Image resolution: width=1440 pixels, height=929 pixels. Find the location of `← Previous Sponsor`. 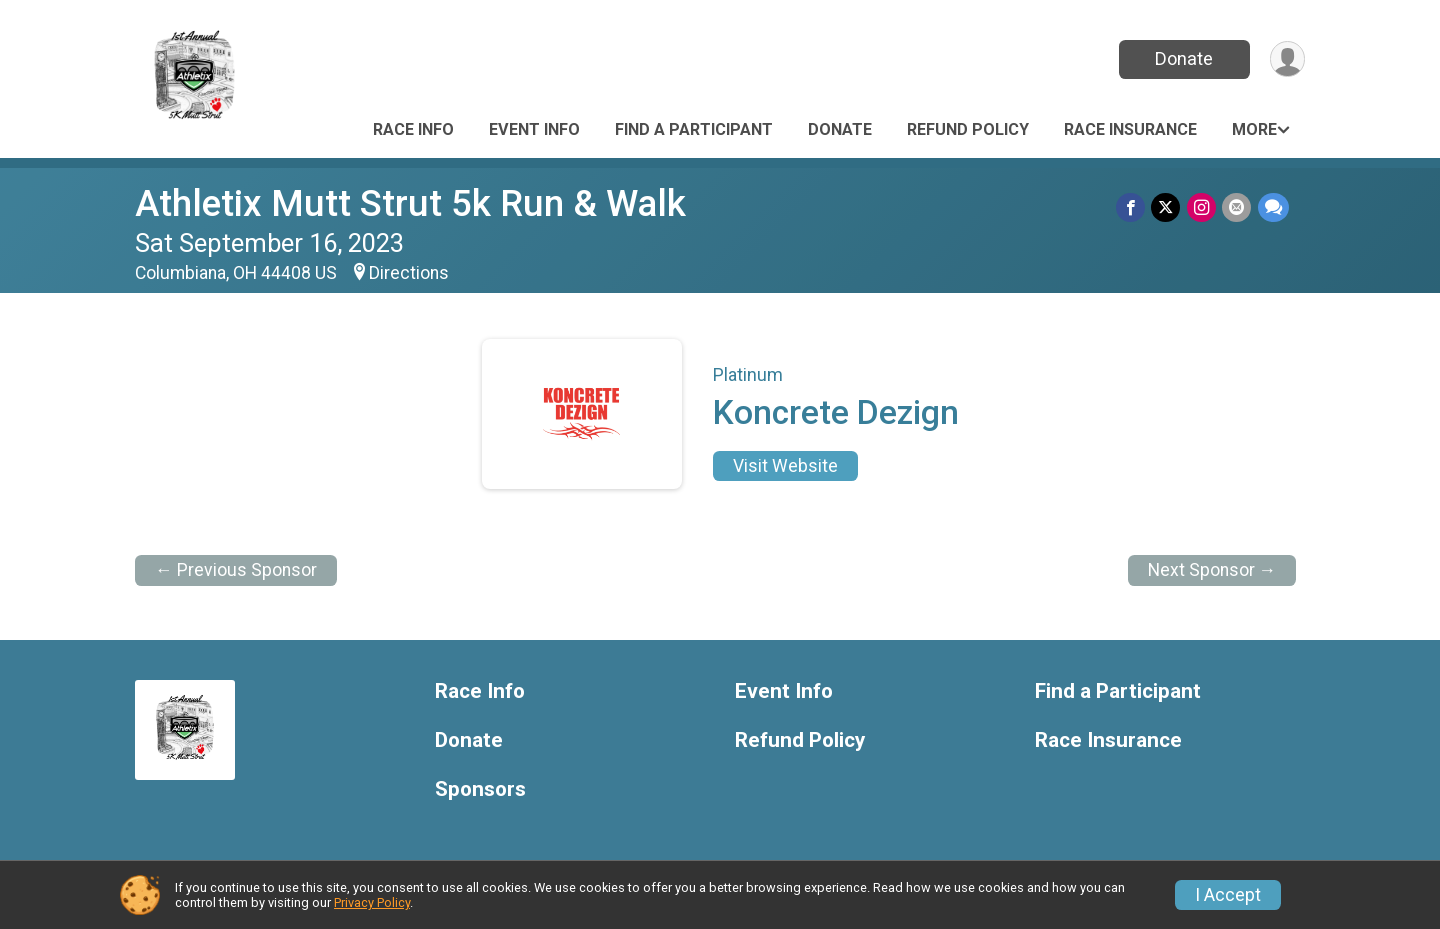

← Previous Sponsor is located at coordinates (236, 570).